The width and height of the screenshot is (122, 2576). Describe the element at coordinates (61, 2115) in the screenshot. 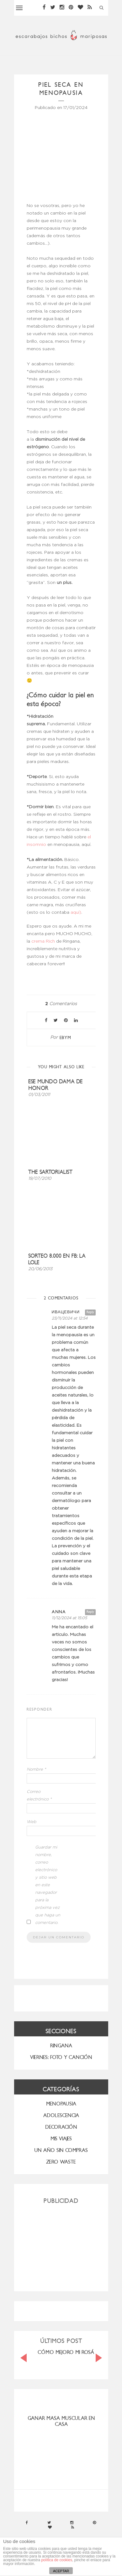

I see `Adolescencia` at that location.